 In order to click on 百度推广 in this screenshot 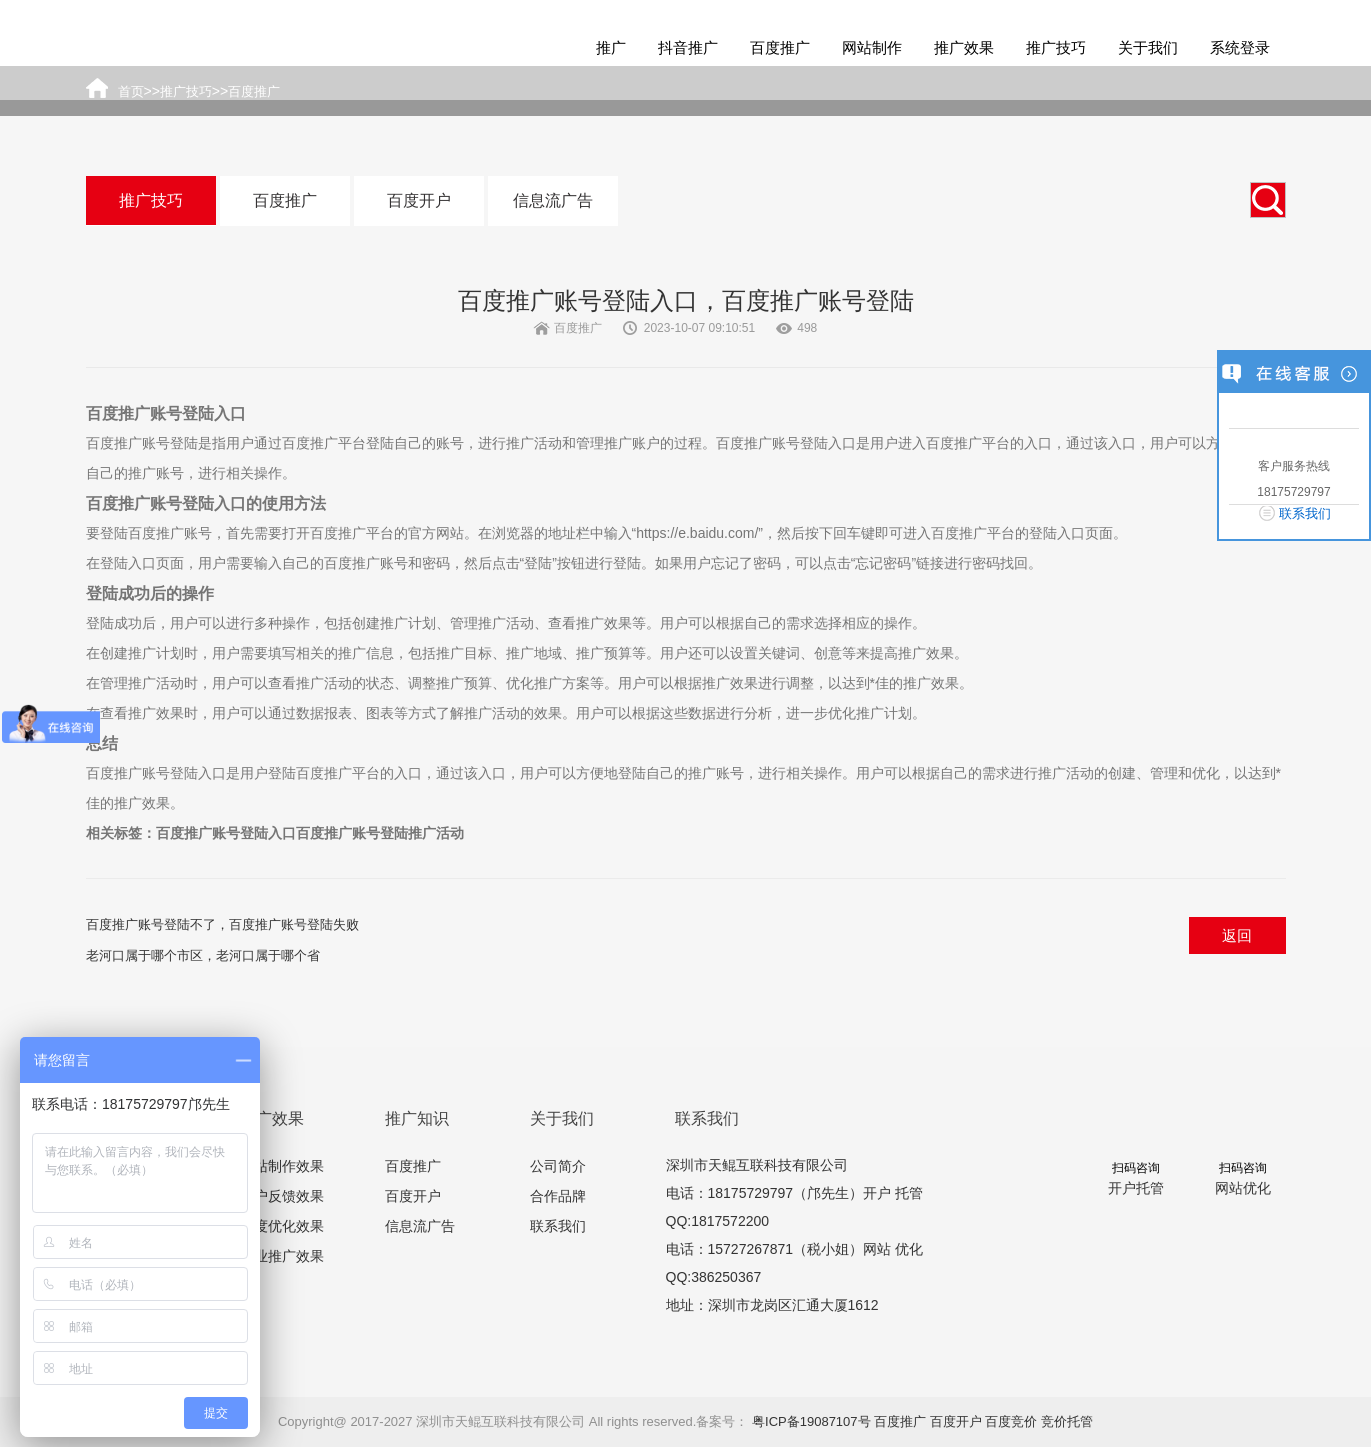, I will do `click(780, 47)`.